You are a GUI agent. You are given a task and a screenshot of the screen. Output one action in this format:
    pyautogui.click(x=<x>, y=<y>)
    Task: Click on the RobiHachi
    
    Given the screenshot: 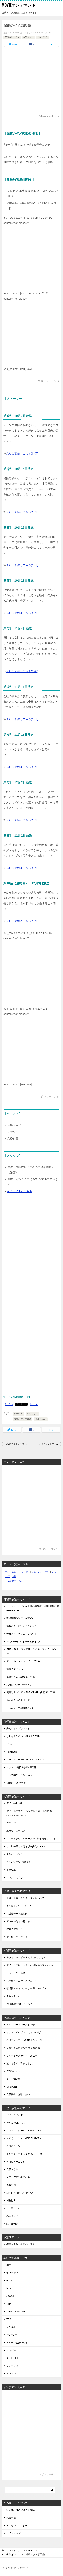 What is the action you would take?
    pyautogui.click(x=11, y=1751)
    